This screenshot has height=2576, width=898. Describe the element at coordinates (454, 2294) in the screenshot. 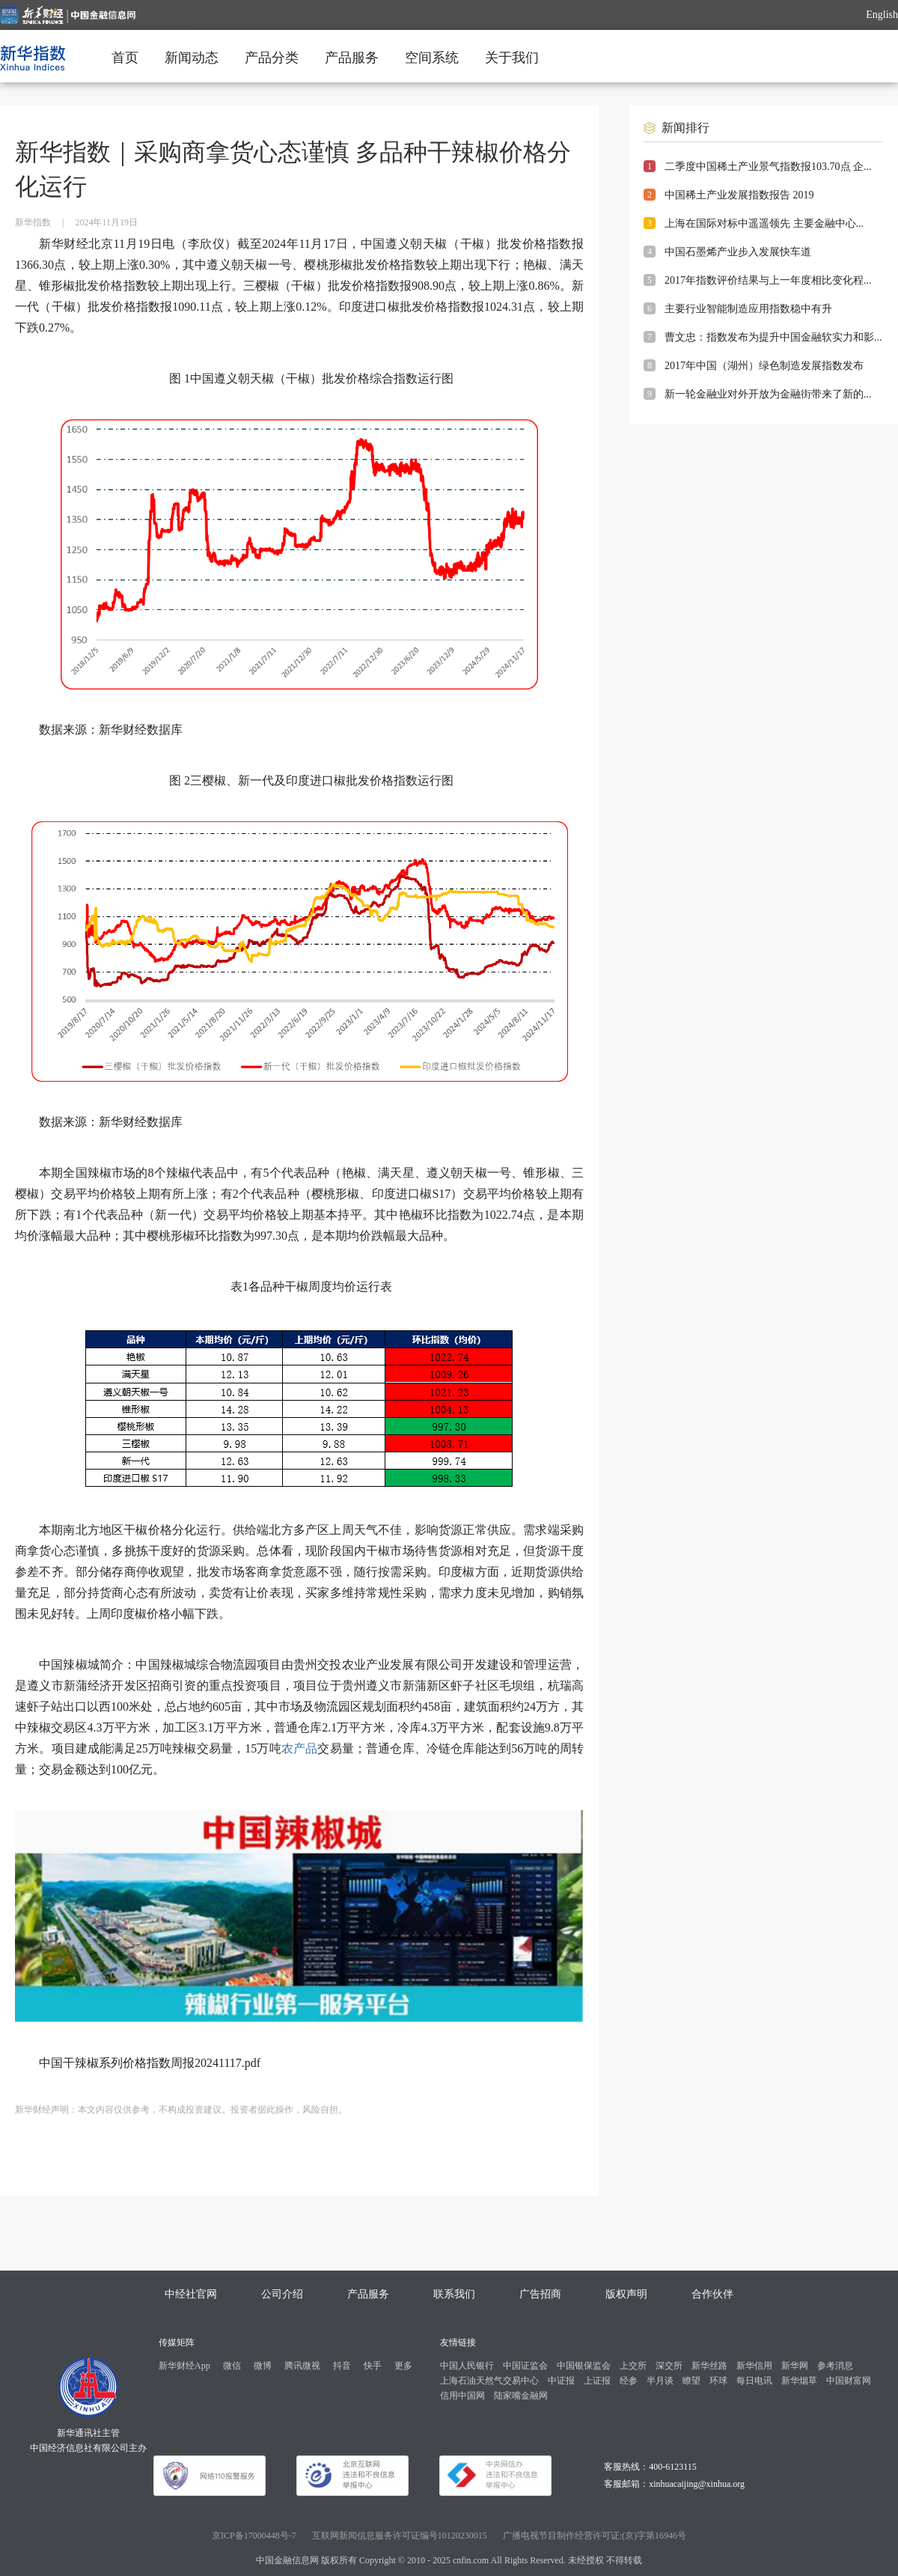

I see `联系我们` at that location.